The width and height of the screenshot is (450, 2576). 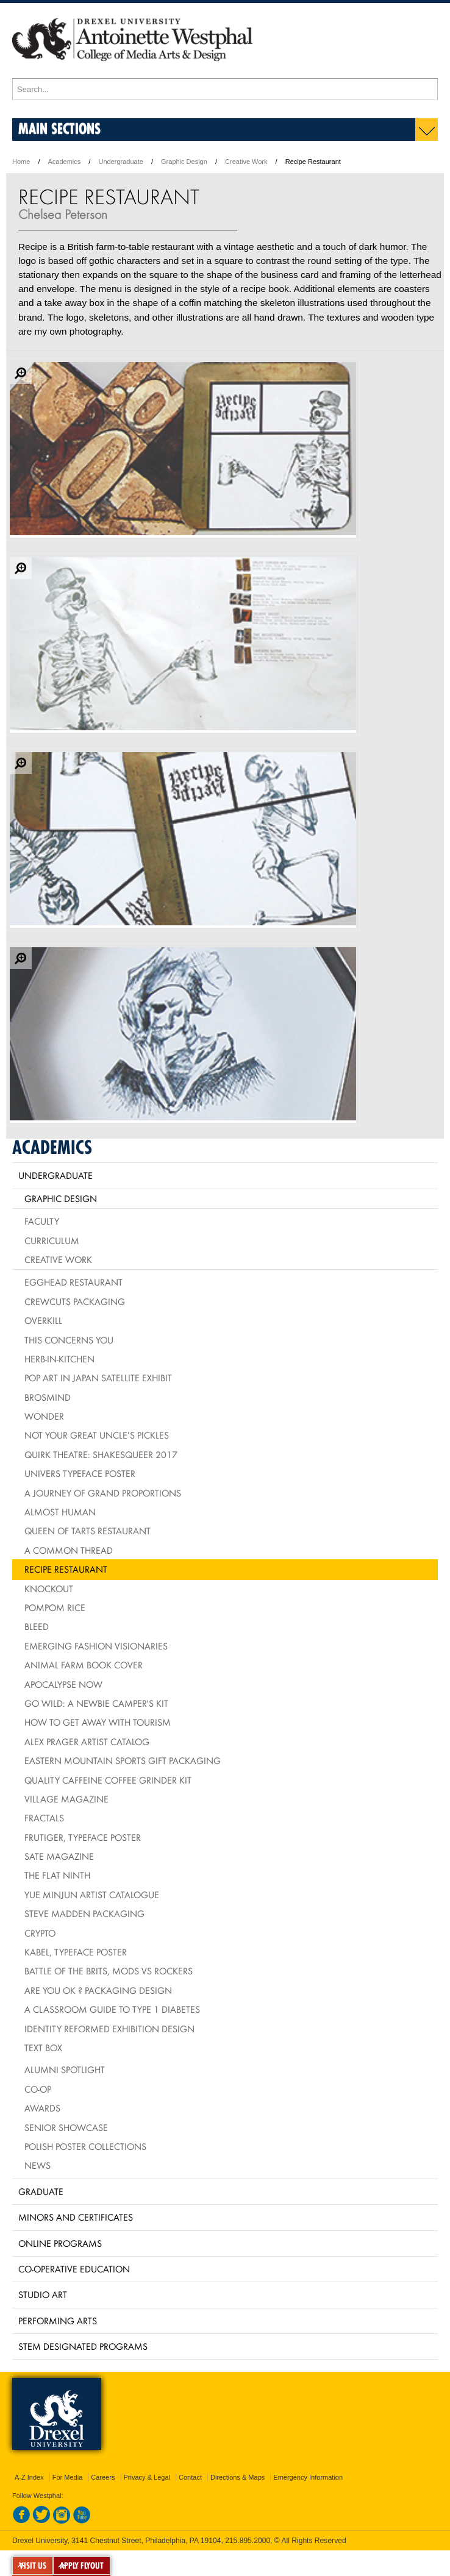 What do you see at coordinates (247, 2540) in the screenshot?
I see `215.895.2000` at bounding box center [247, 2540].